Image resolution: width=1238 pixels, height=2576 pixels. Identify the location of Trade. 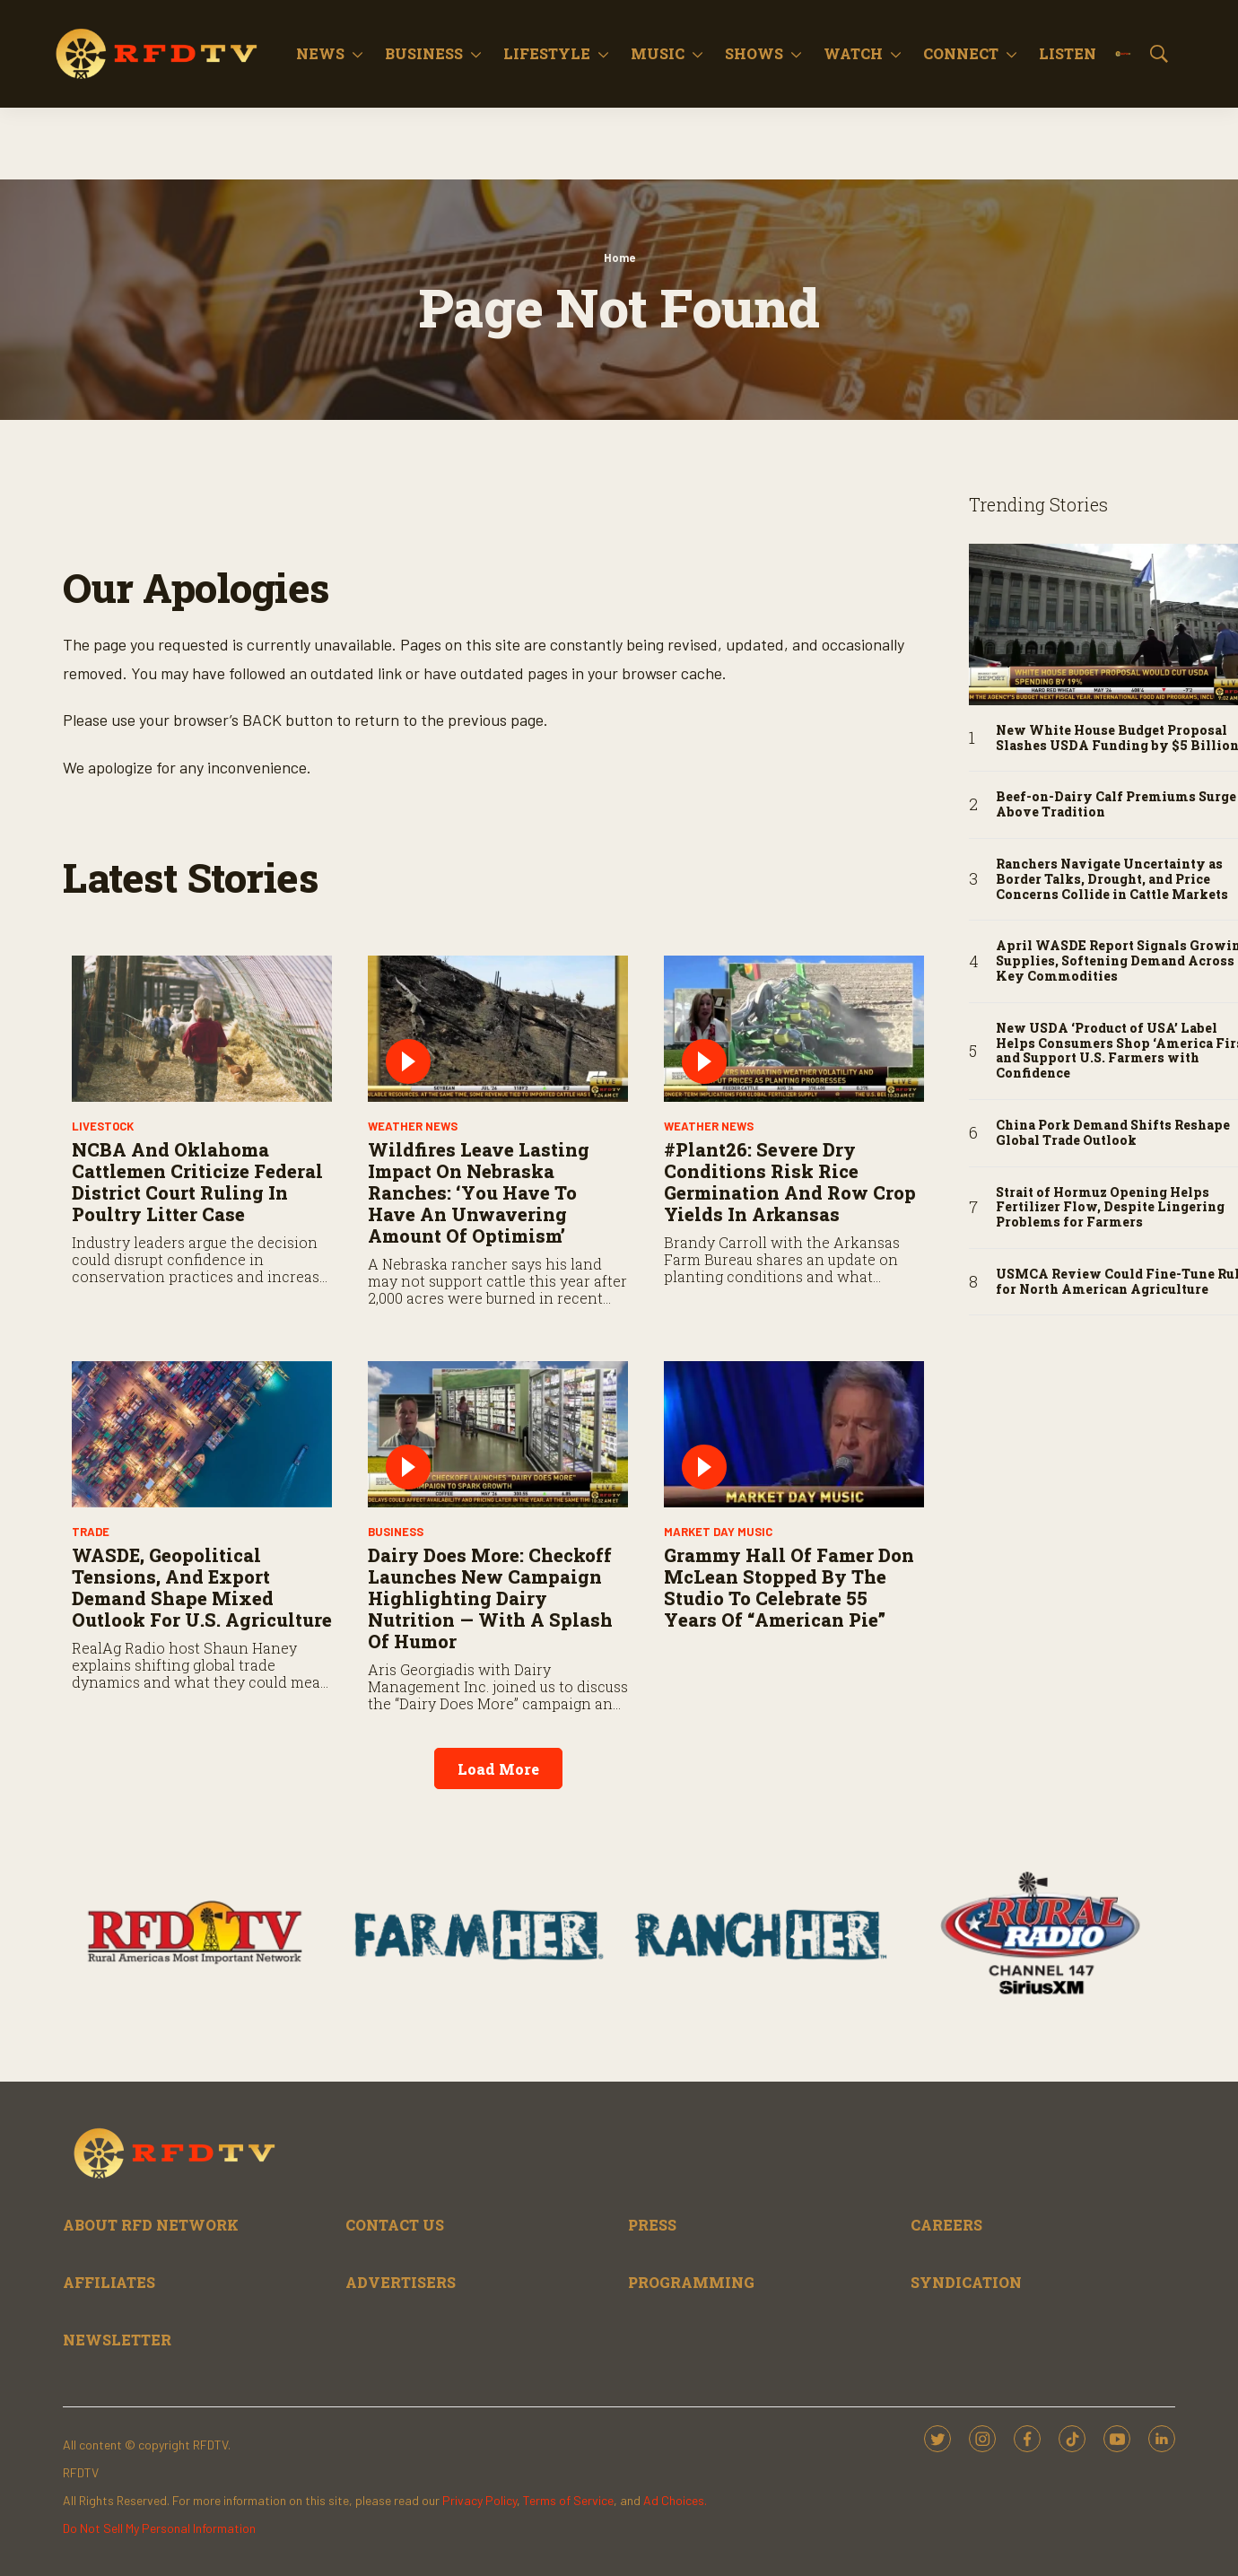
(90, 1531).